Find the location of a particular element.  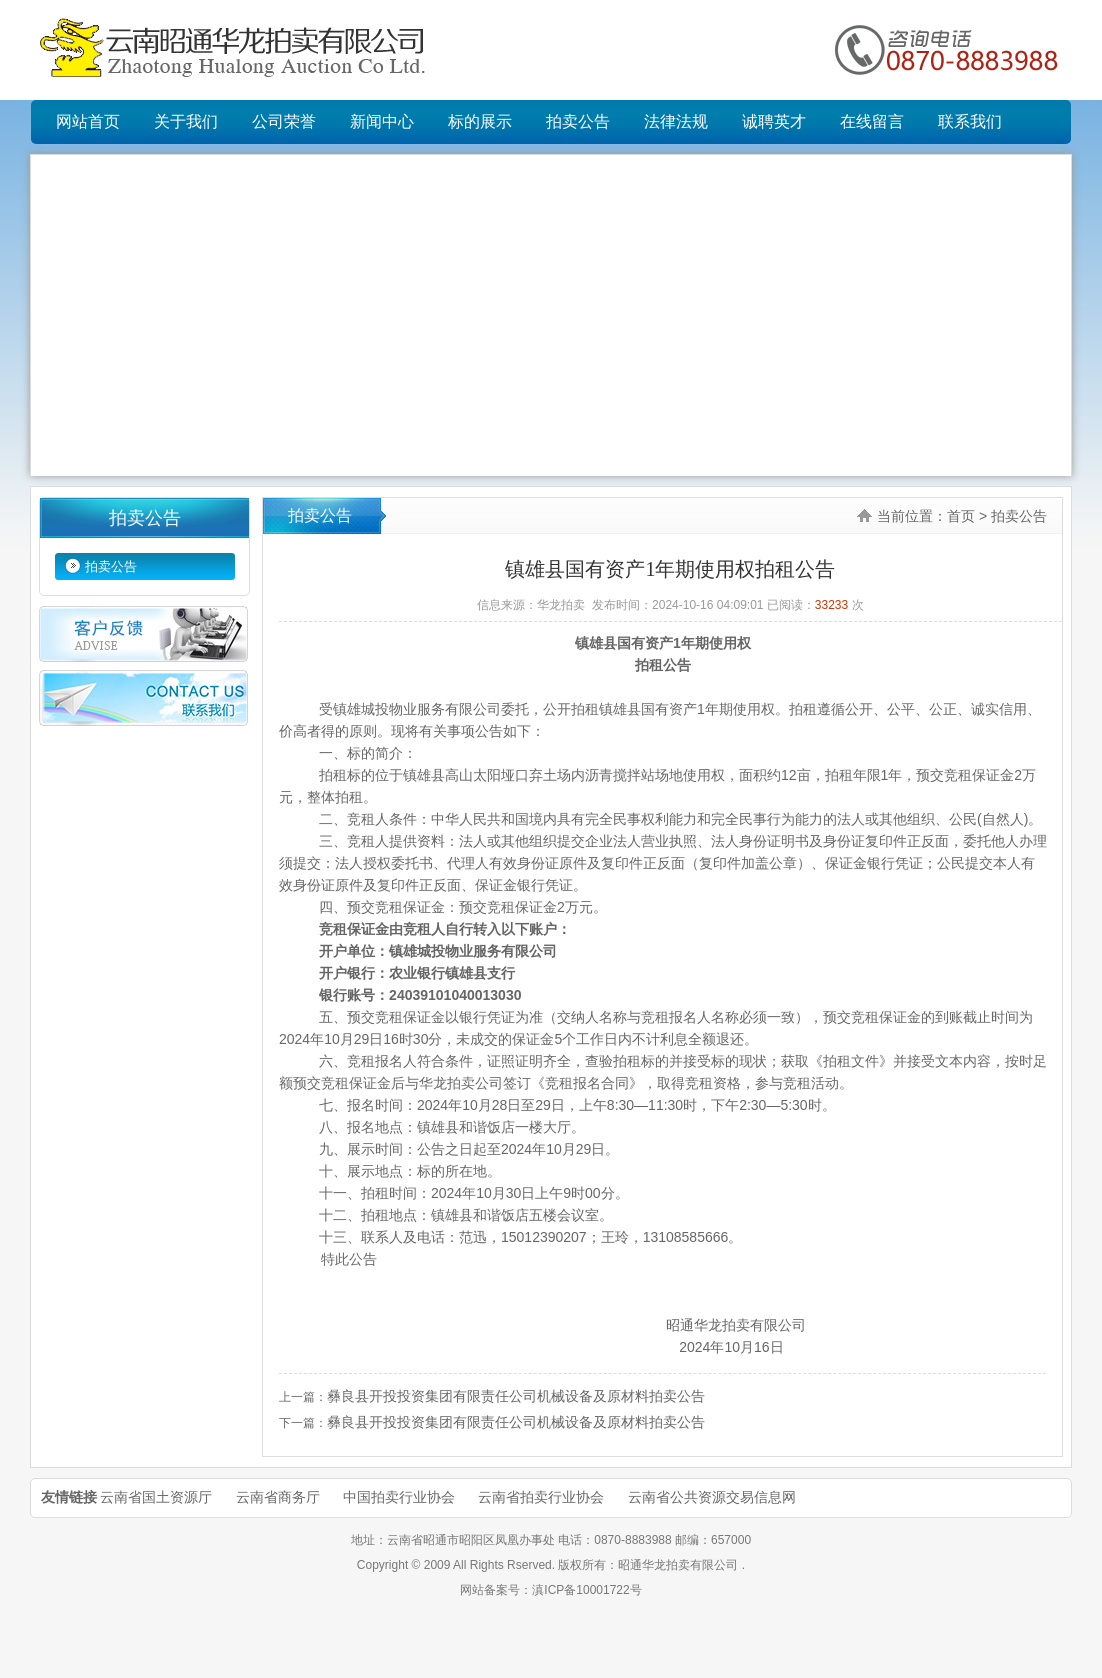

诚聘英才 is located at coordinates (774, 121).